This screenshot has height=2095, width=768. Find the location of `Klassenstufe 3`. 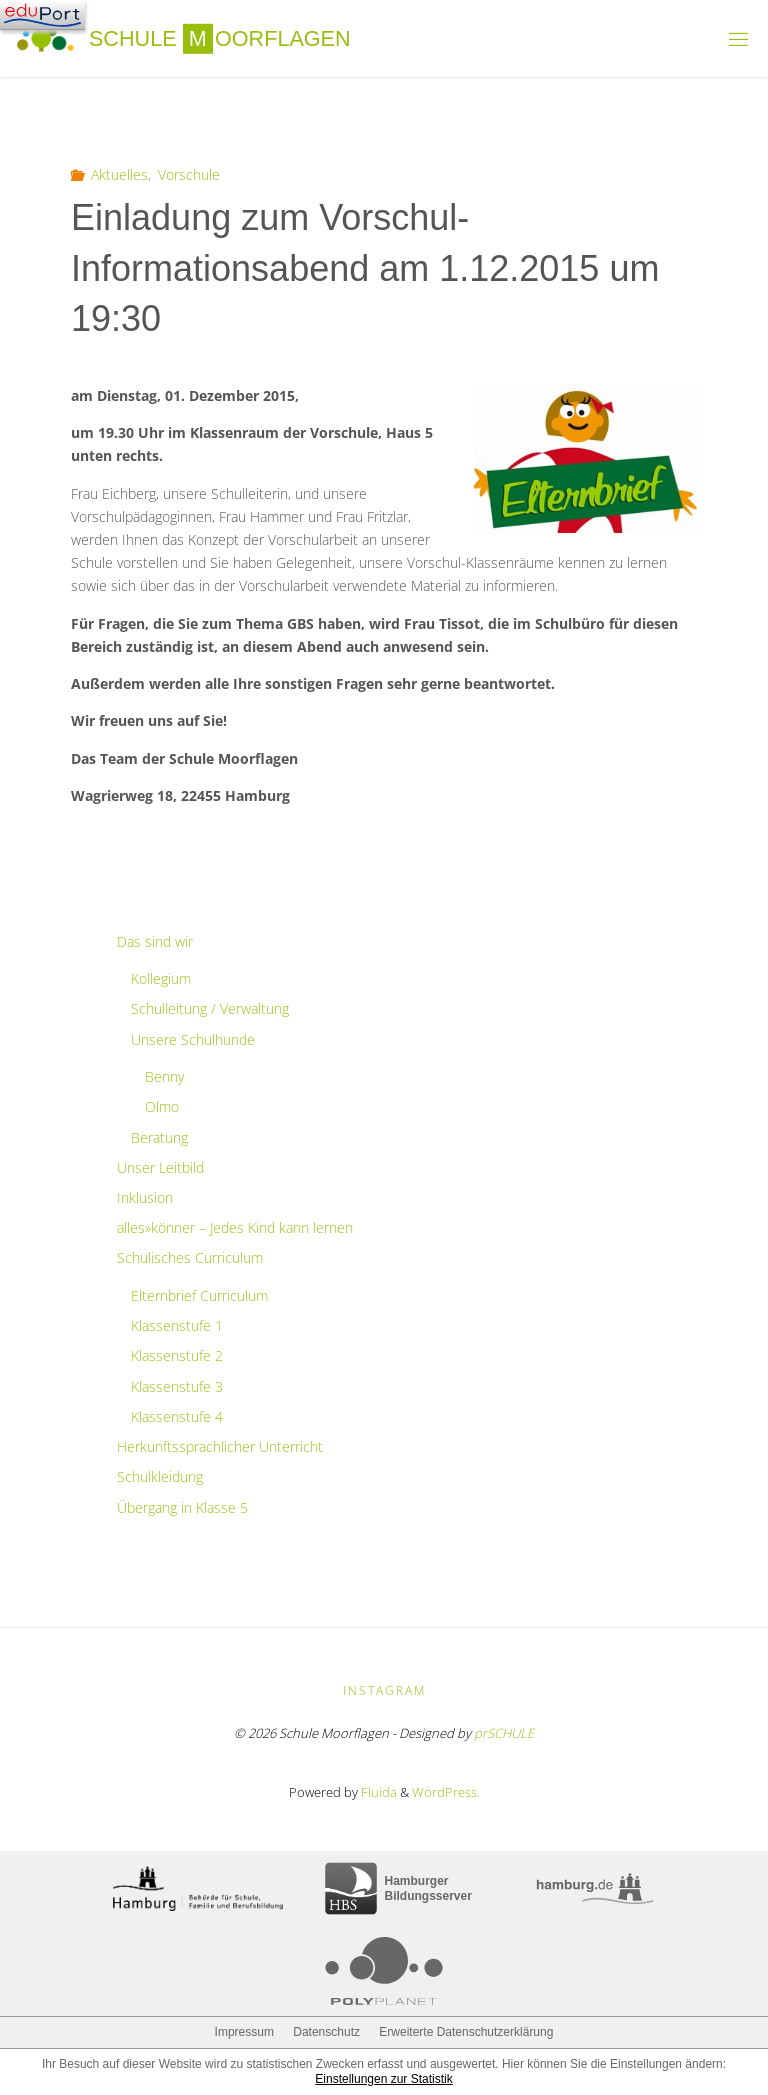

Klassenstufe 3 is located at coordinates (177, 1386).